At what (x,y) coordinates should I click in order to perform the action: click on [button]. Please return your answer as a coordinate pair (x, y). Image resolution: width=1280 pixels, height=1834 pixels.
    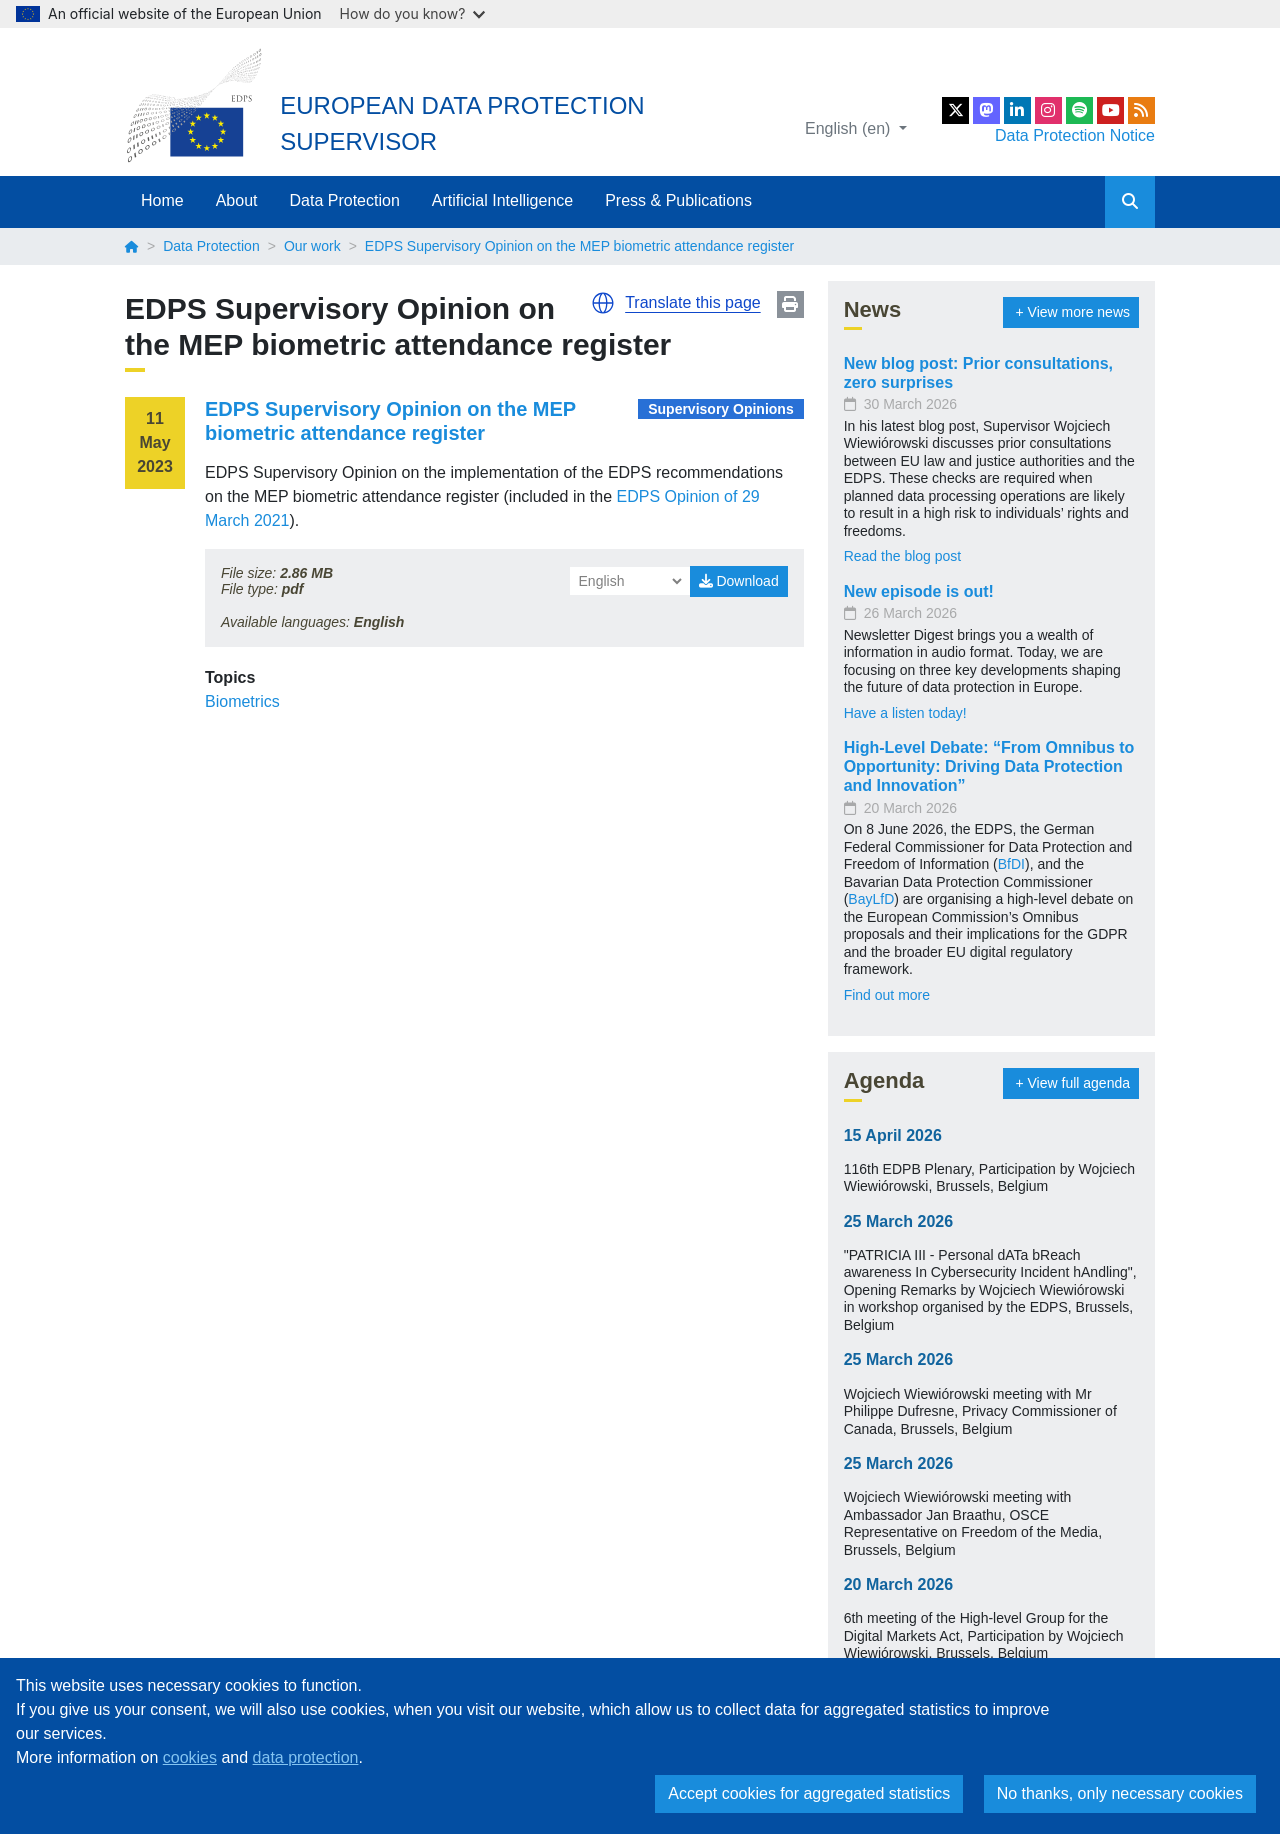
    Looking at the image, I should click on (603, 303).